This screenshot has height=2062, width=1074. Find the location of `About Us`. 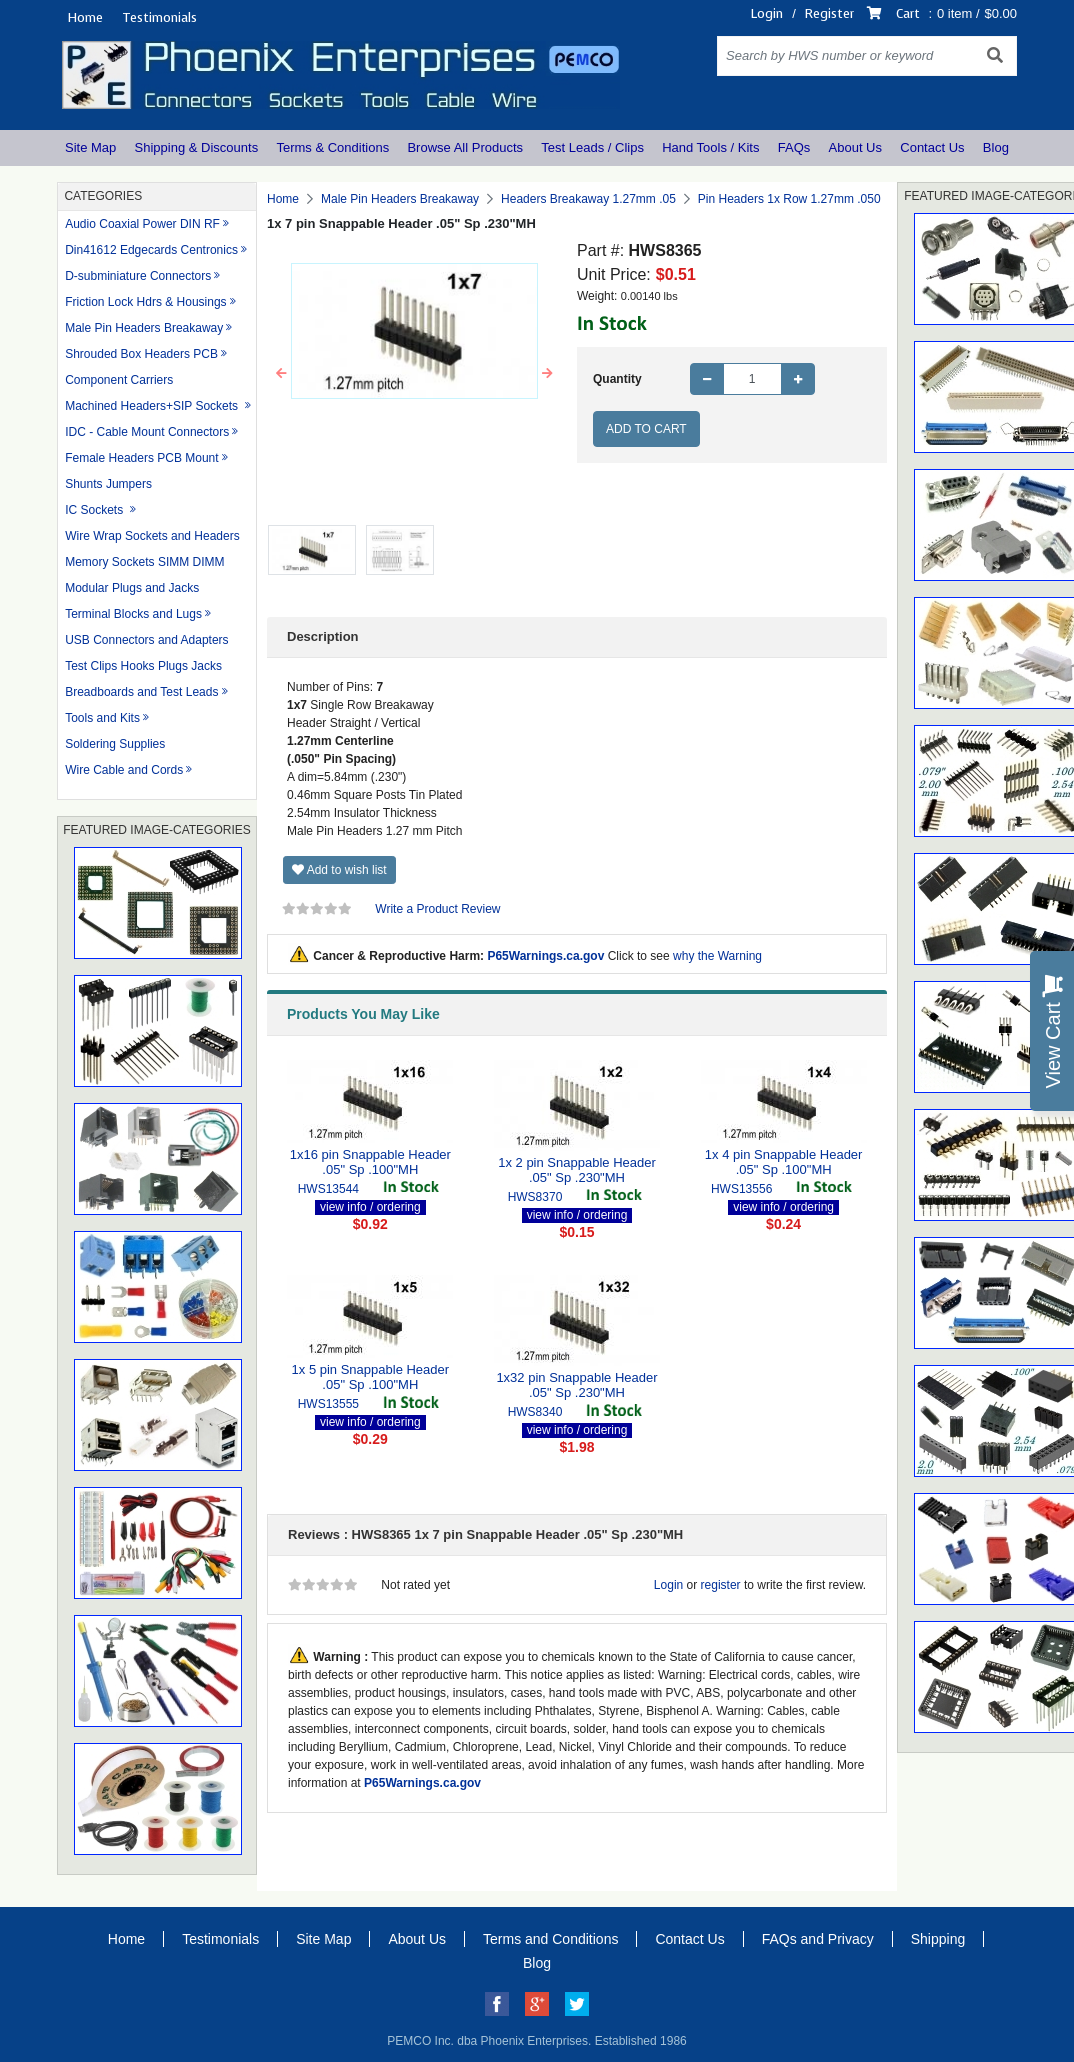

About Us is located at coordinates (855, 147).